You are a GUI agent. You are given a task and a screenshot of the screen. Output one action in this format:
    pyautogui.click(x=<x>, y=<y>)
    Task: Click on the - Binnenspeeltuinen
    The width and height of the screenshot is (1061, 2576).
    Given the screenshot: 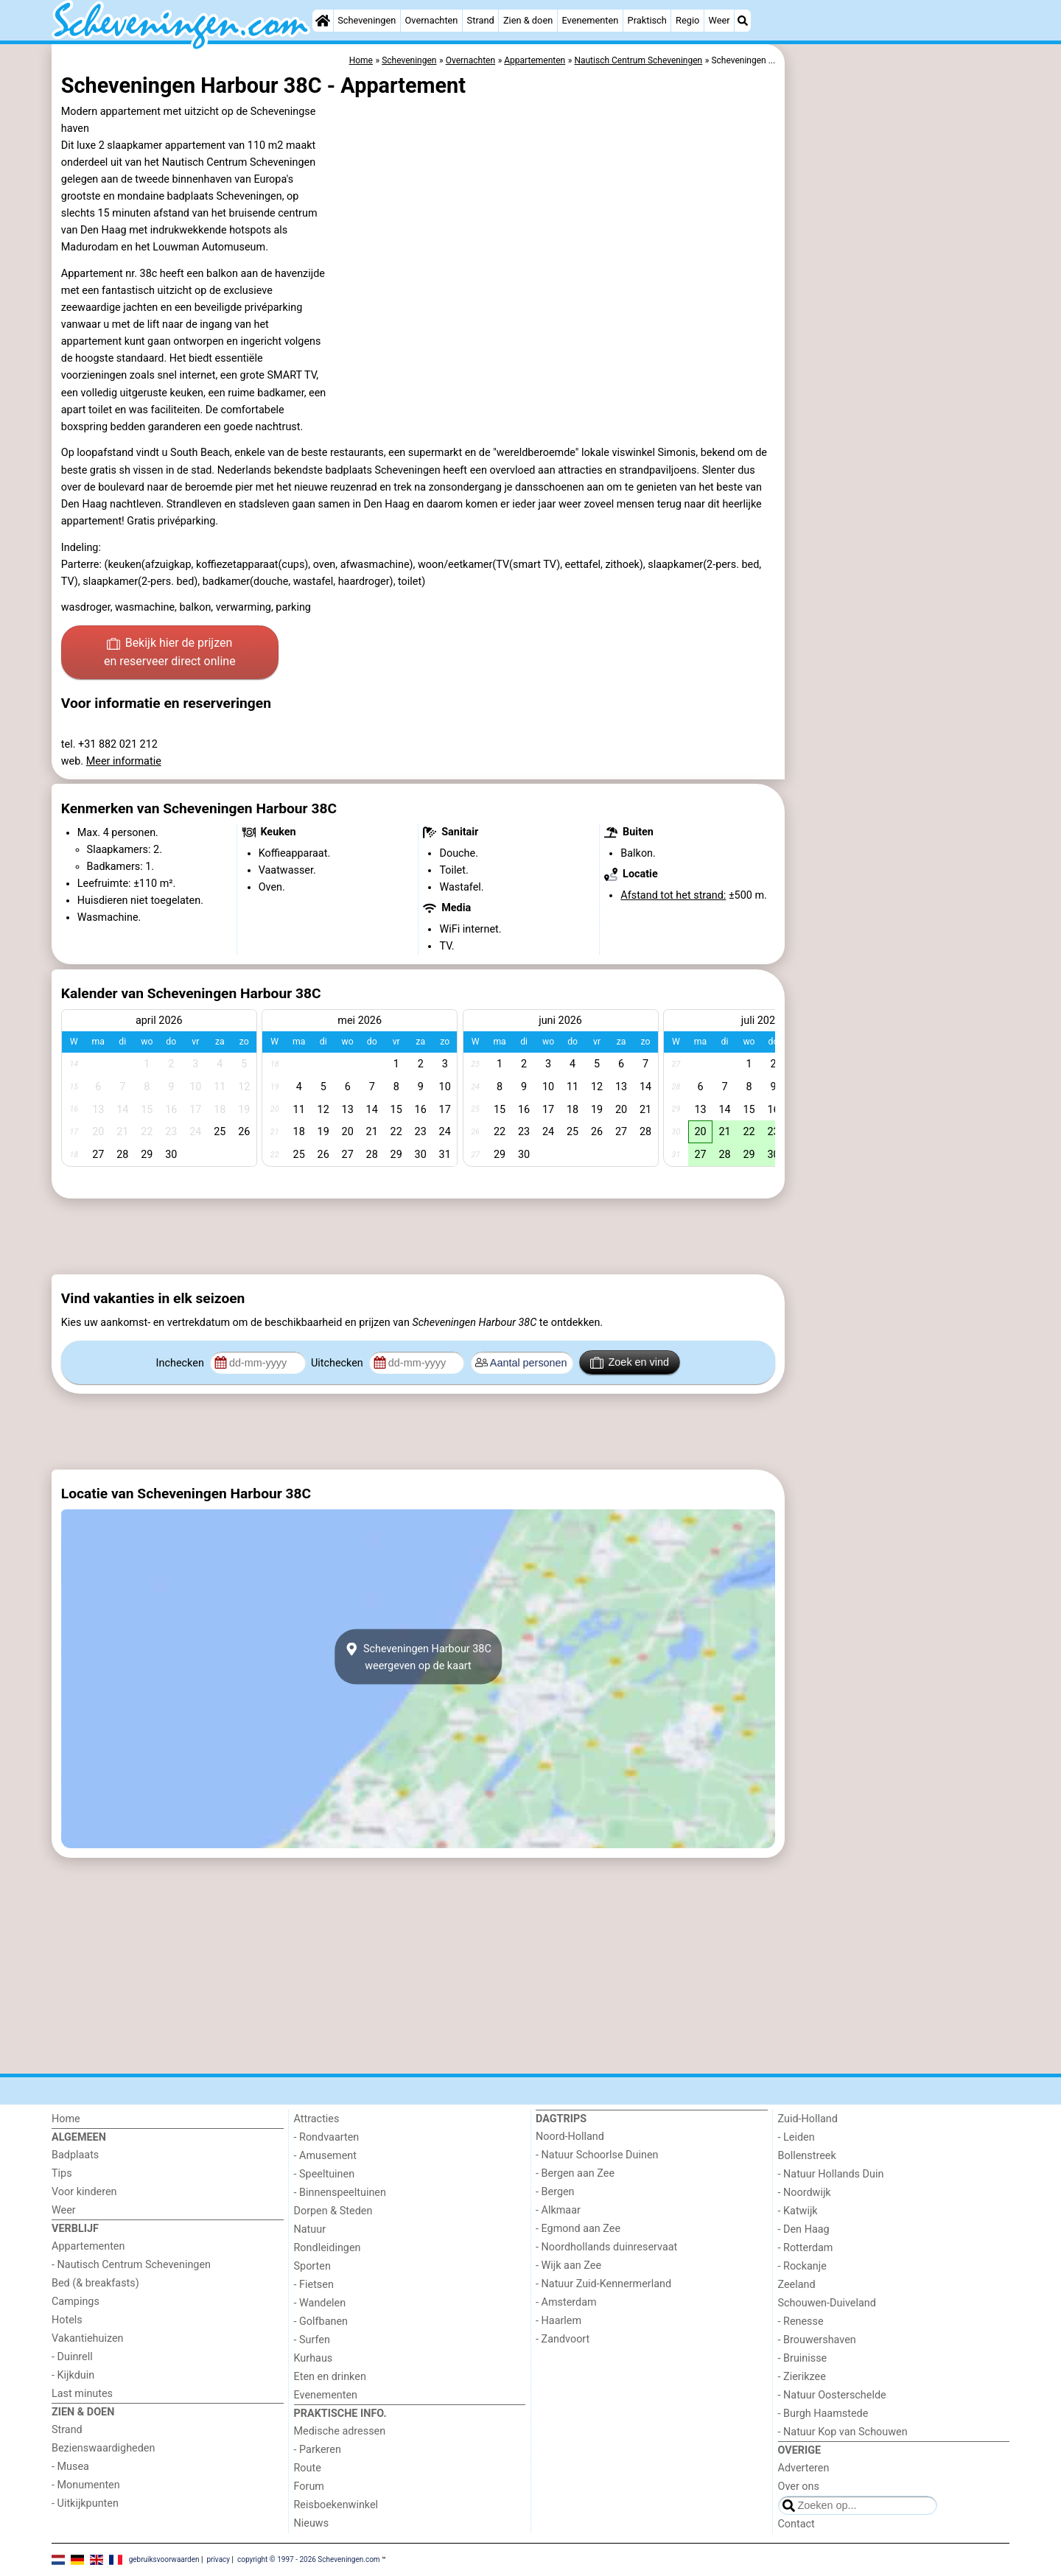 What is the action you would take?
    pyautogui.click(x=340, y=2192)
    